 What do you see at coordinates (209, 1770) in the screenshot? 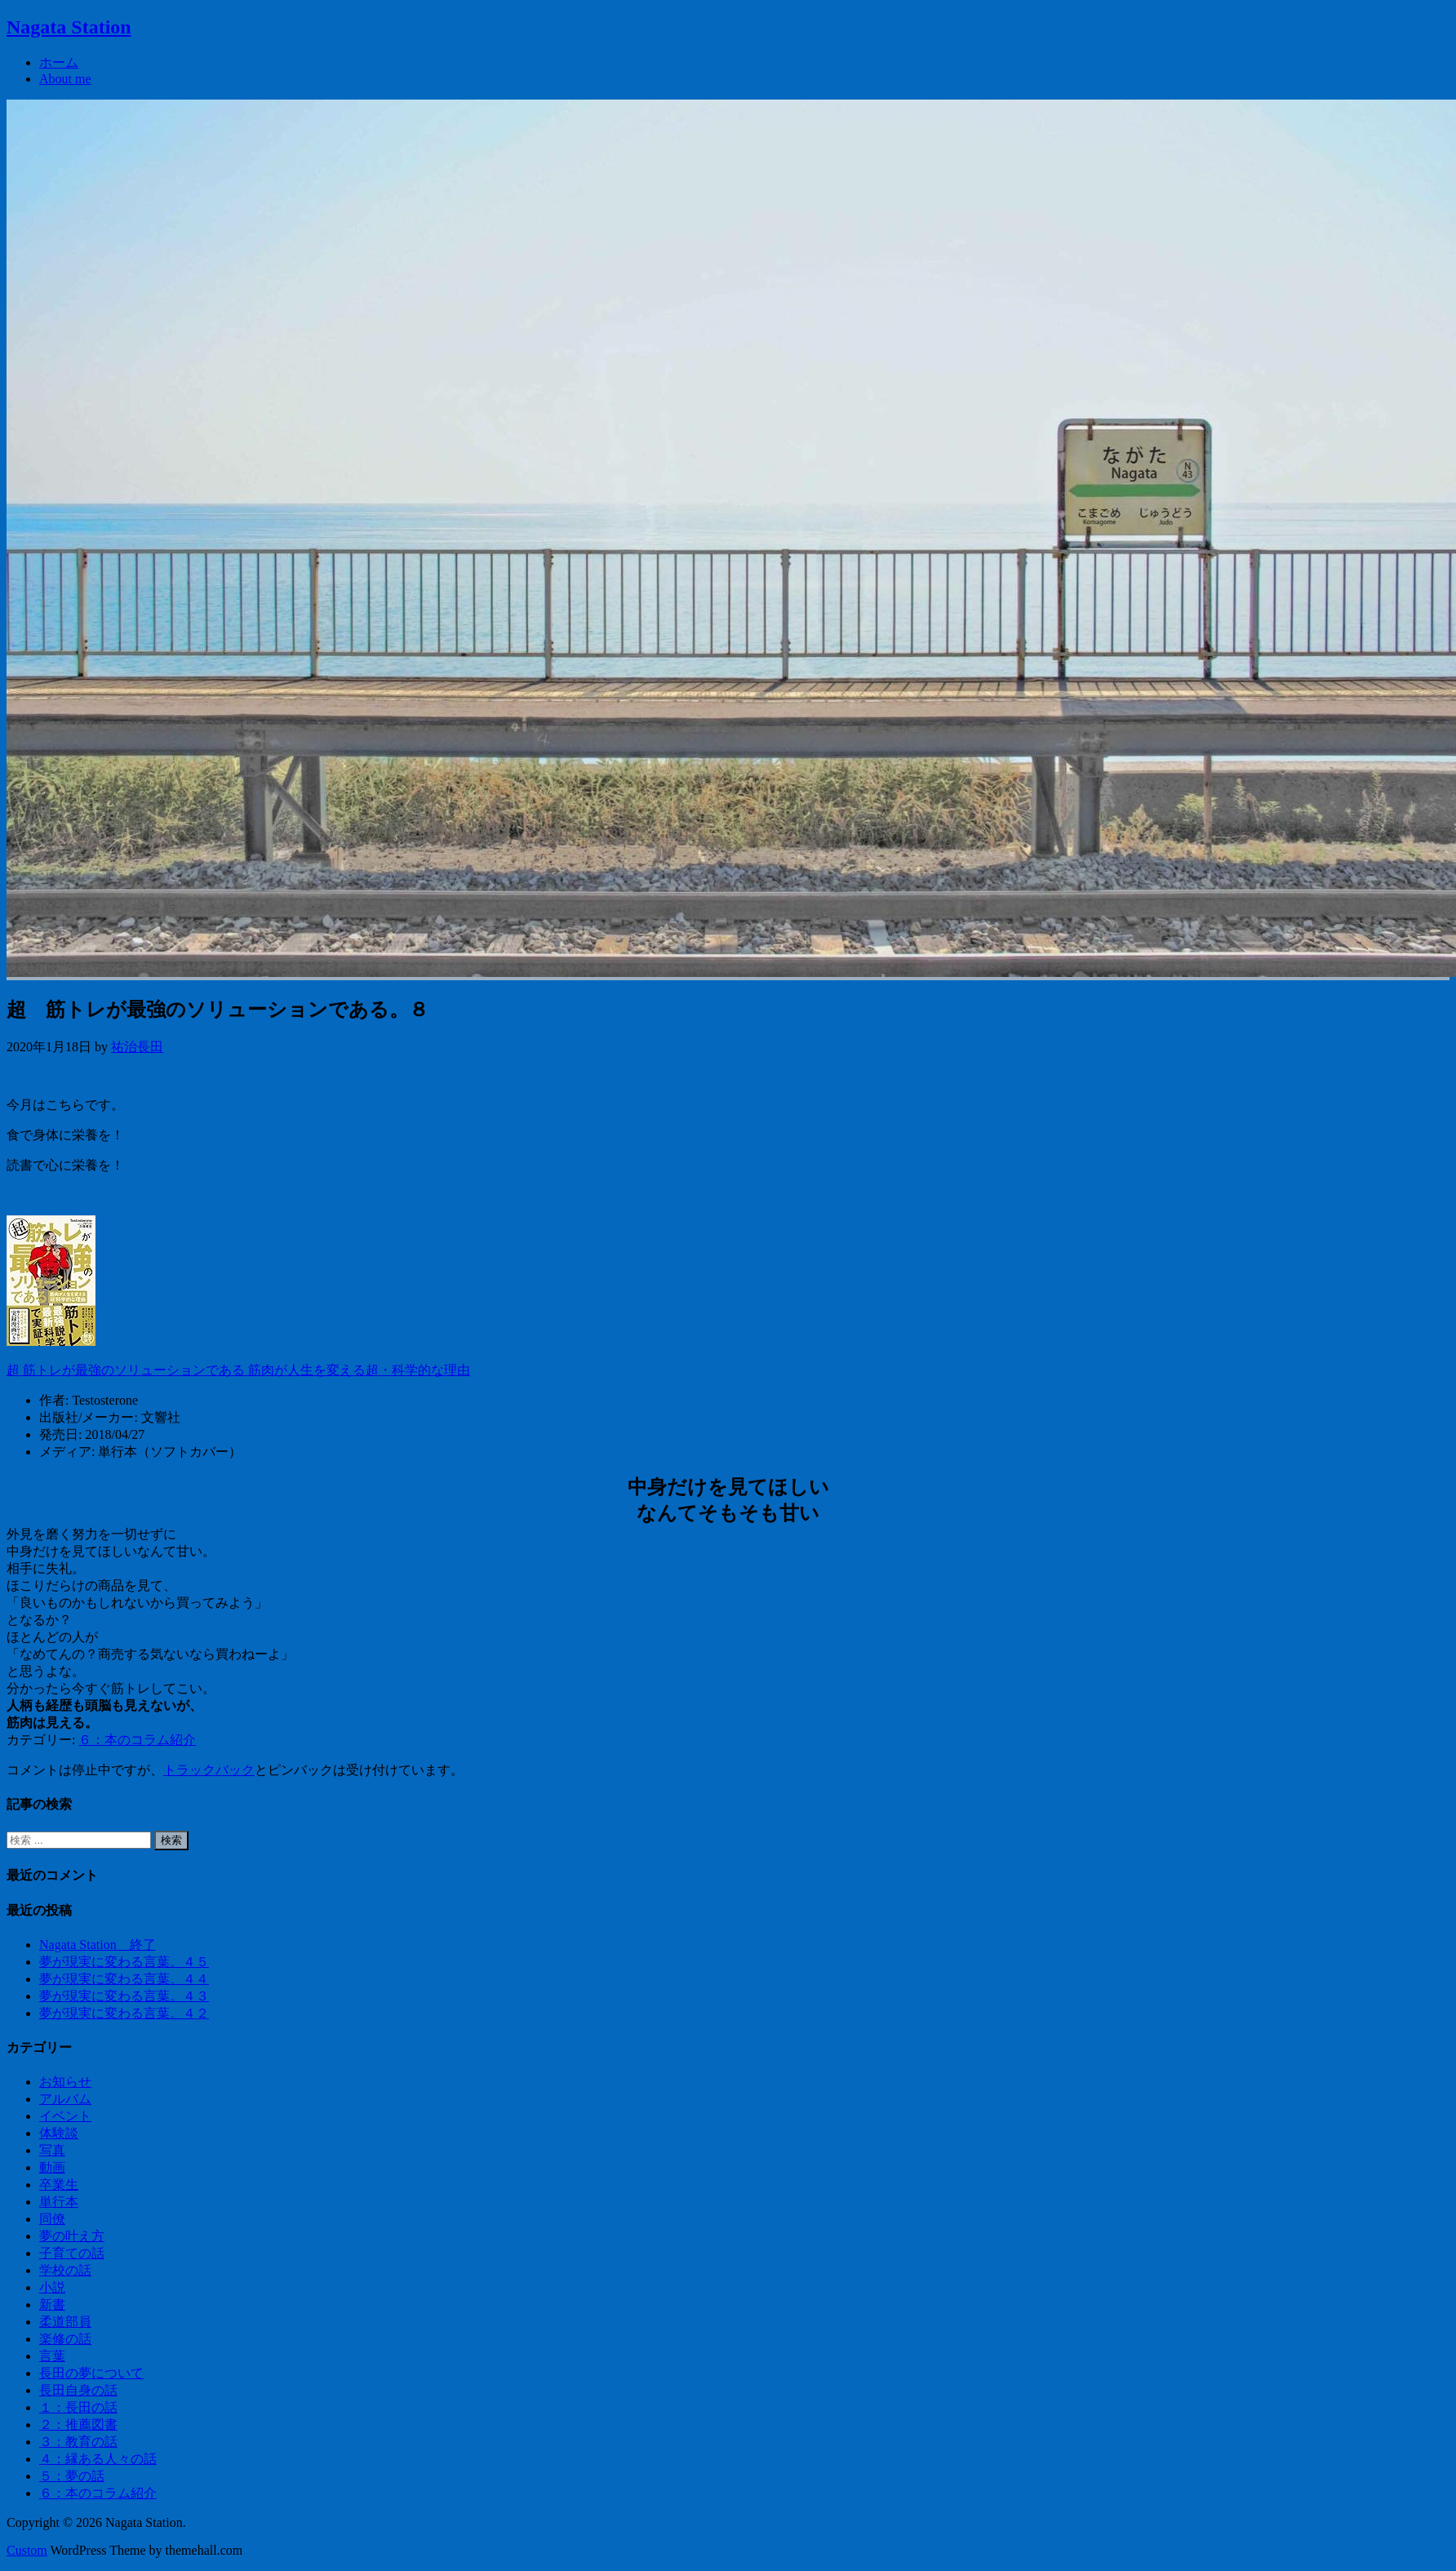
I see `トラックバック` at bounding box center [209, 1770].